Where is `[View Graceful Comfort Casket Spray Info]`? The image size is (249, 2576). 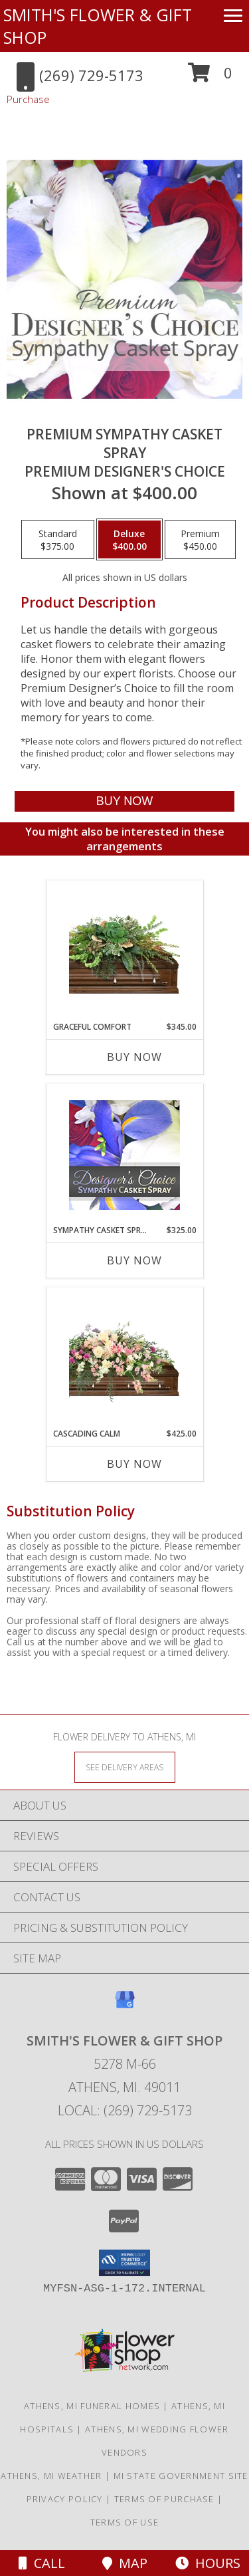 [View Graceful Comfort Casket Spray Info] is located at coordinates (124, 950).